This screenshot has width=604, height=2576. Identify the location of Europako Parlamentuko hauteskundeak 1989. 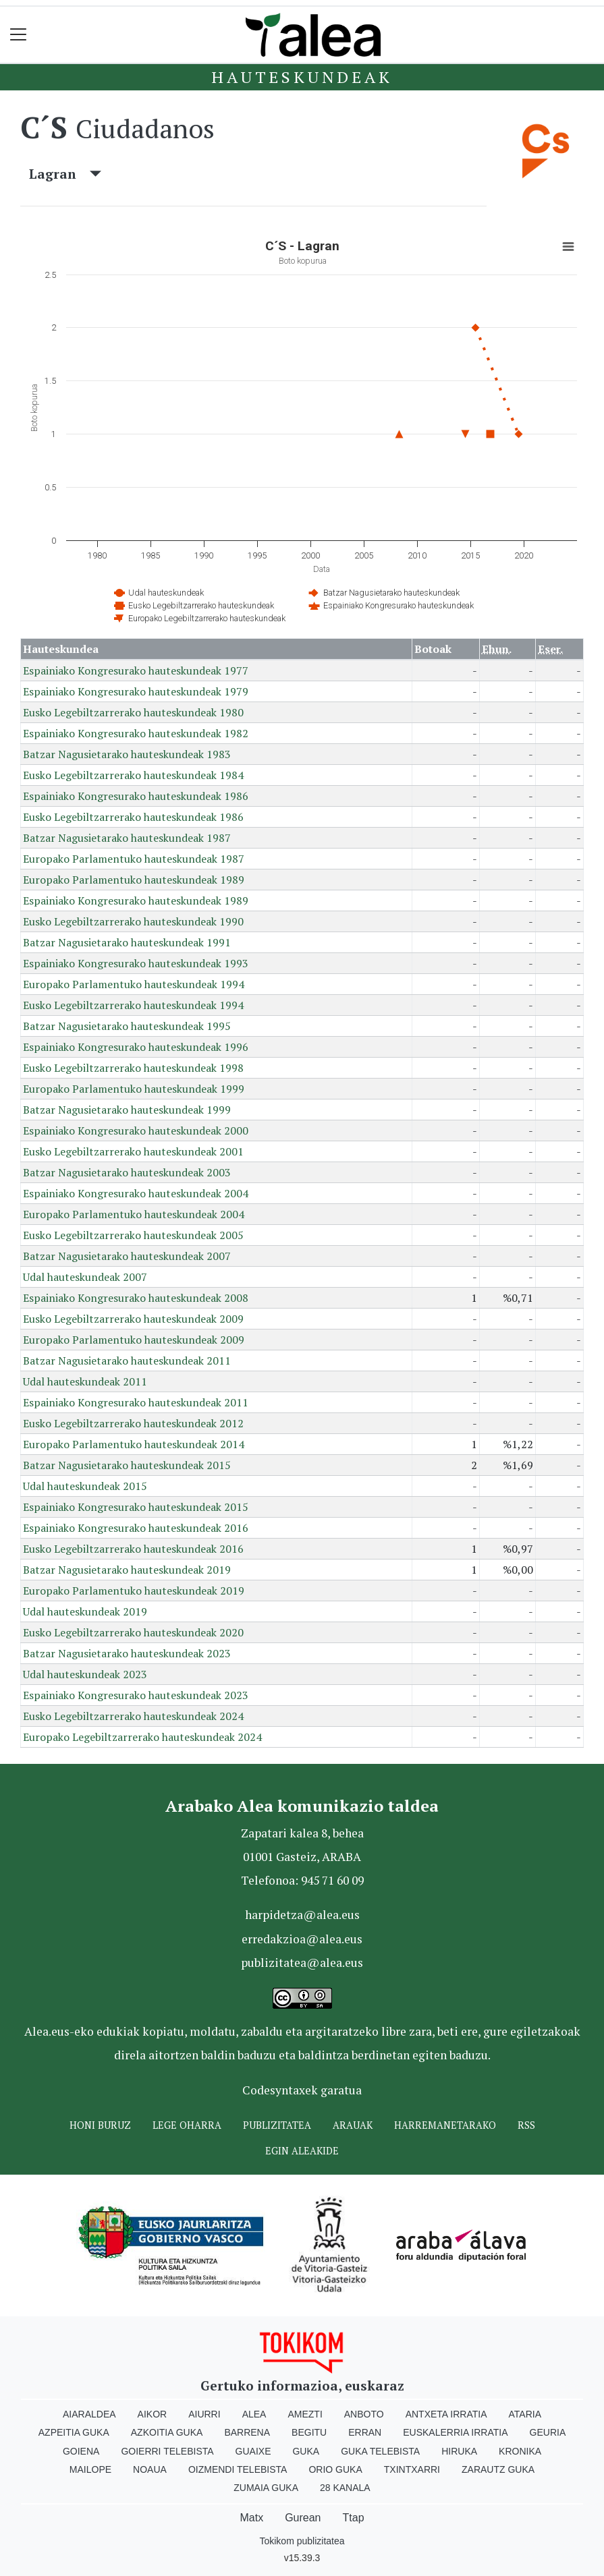
(133, 879).